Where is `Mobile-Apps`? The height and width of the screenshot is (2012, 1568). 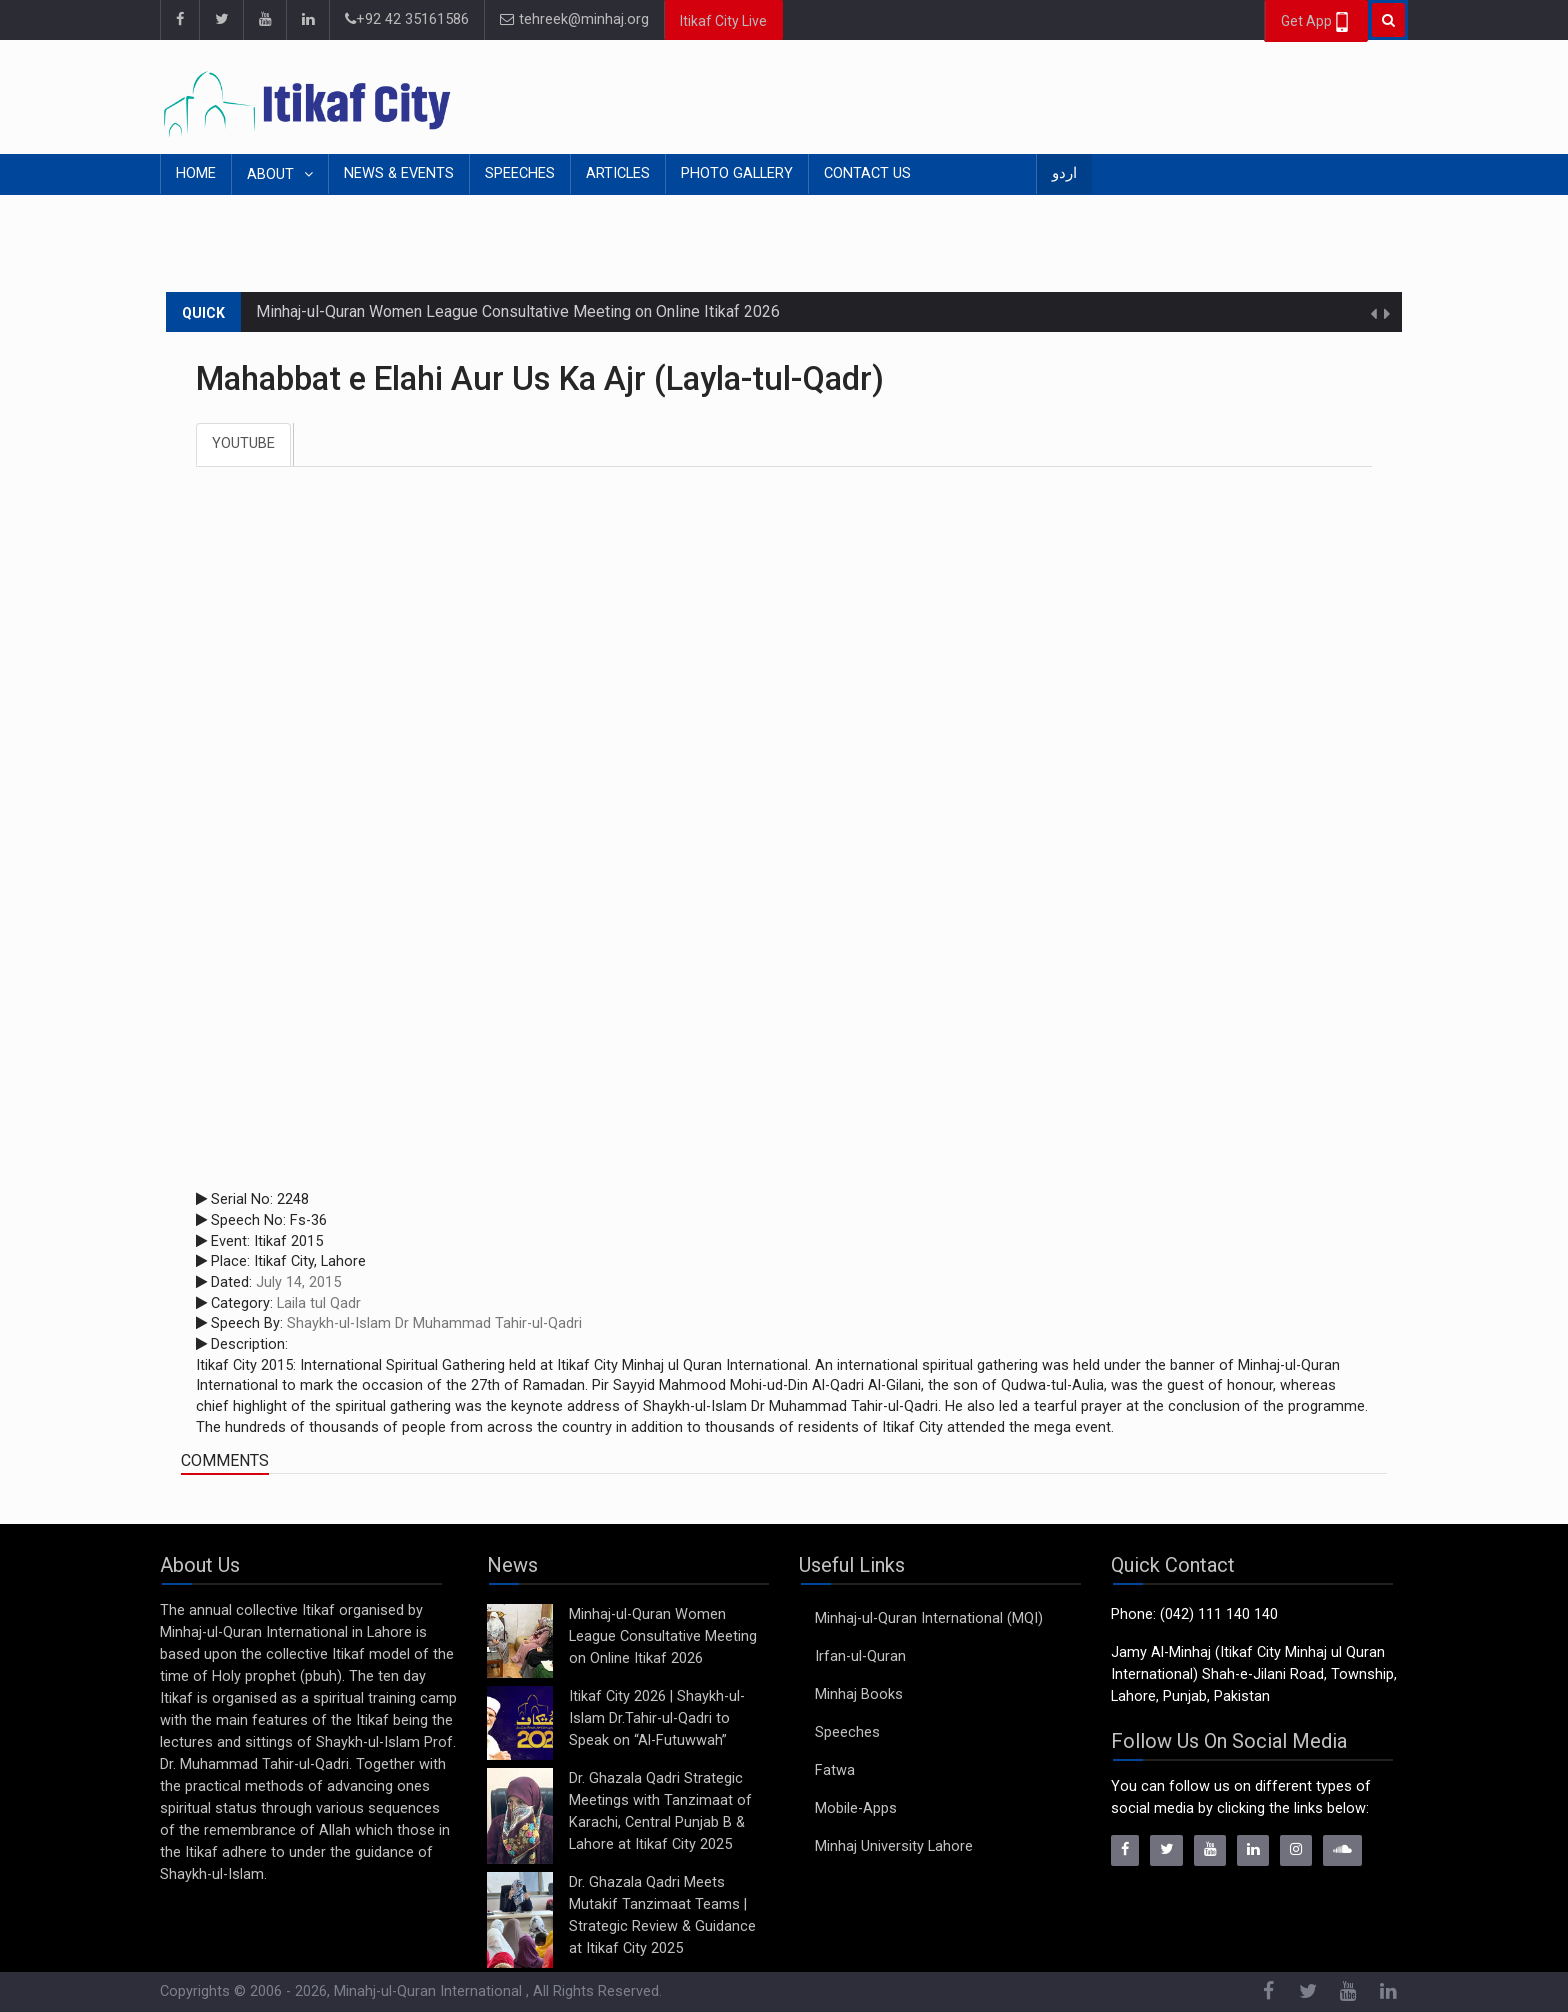 Mobile-Apps is located at coordinates (856, 1808).